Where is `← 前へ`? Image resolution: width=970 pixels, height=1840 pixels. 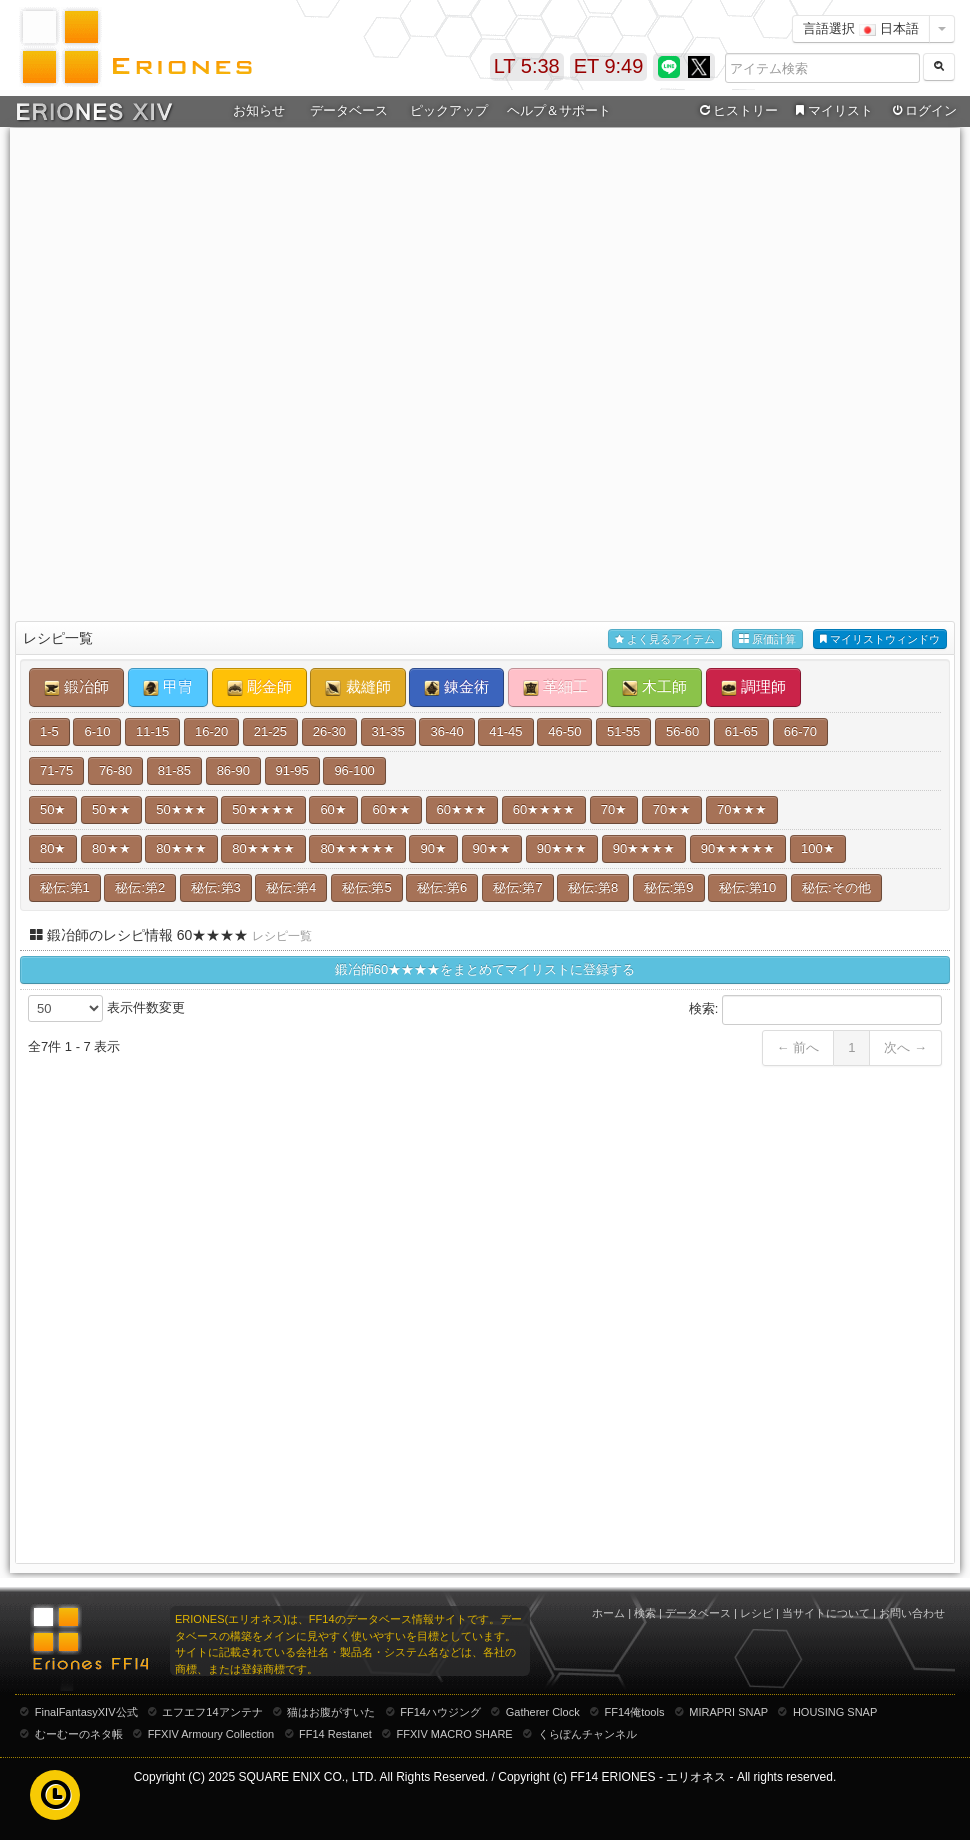
← 前へ is located at coordinates (798, 1047).